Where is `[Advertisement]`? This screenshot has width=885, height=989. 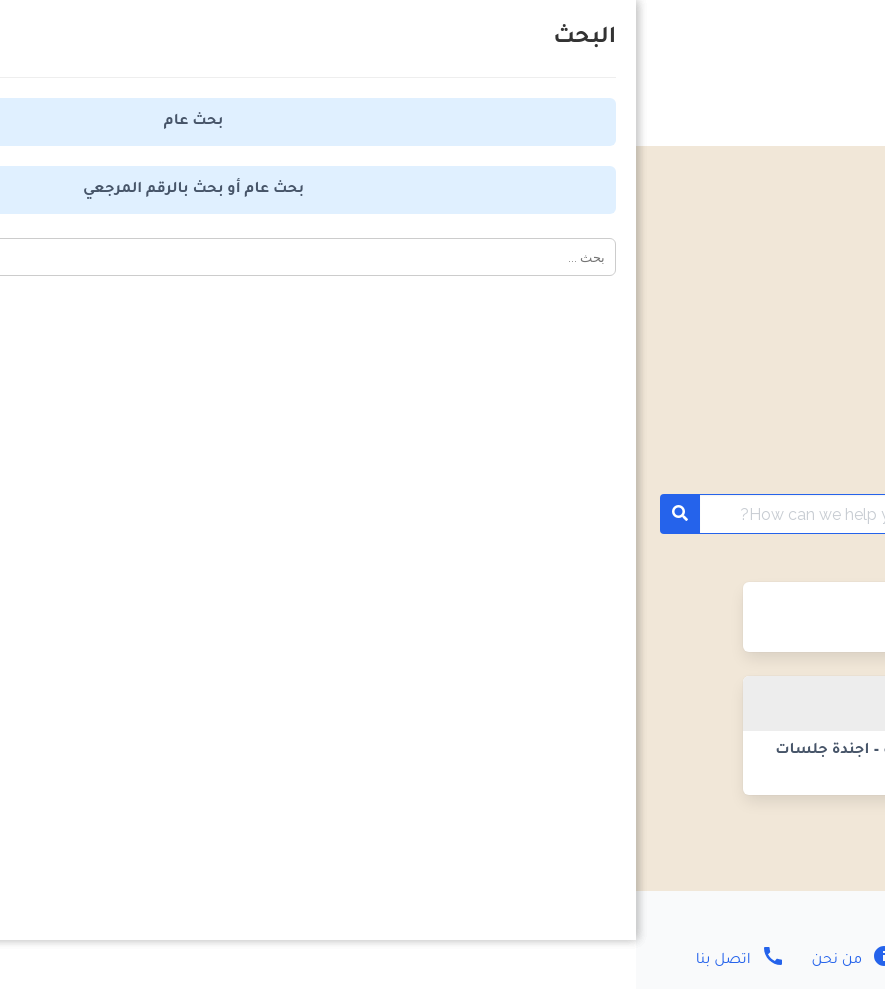 [Advertisement] is located at coordinates (442, 296).